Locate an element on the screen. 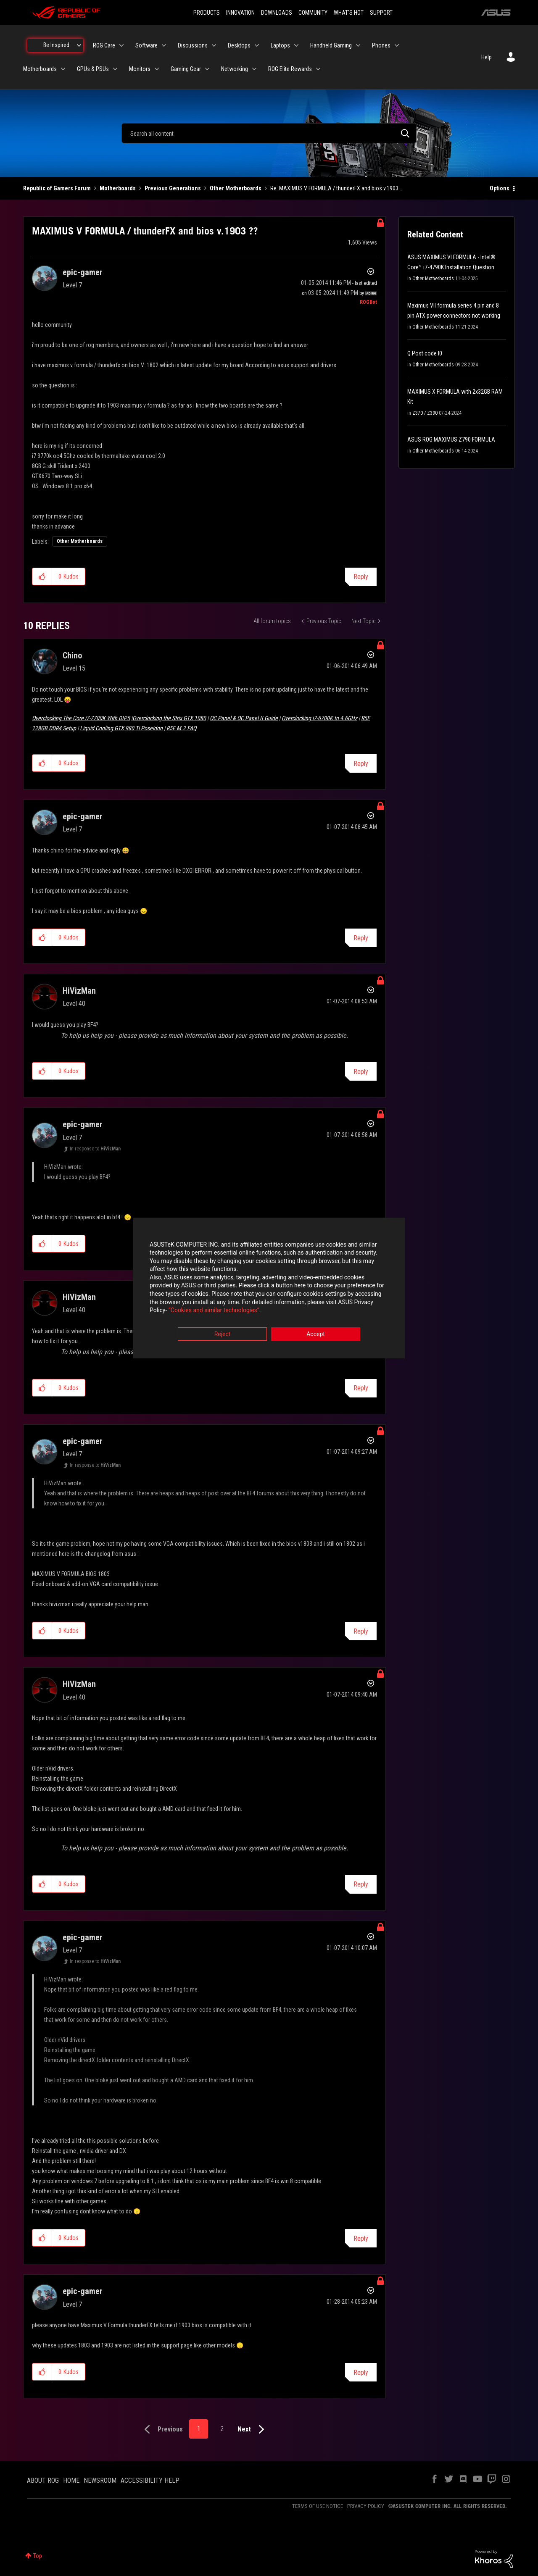  In response to is located at coordinates (95, 1149).